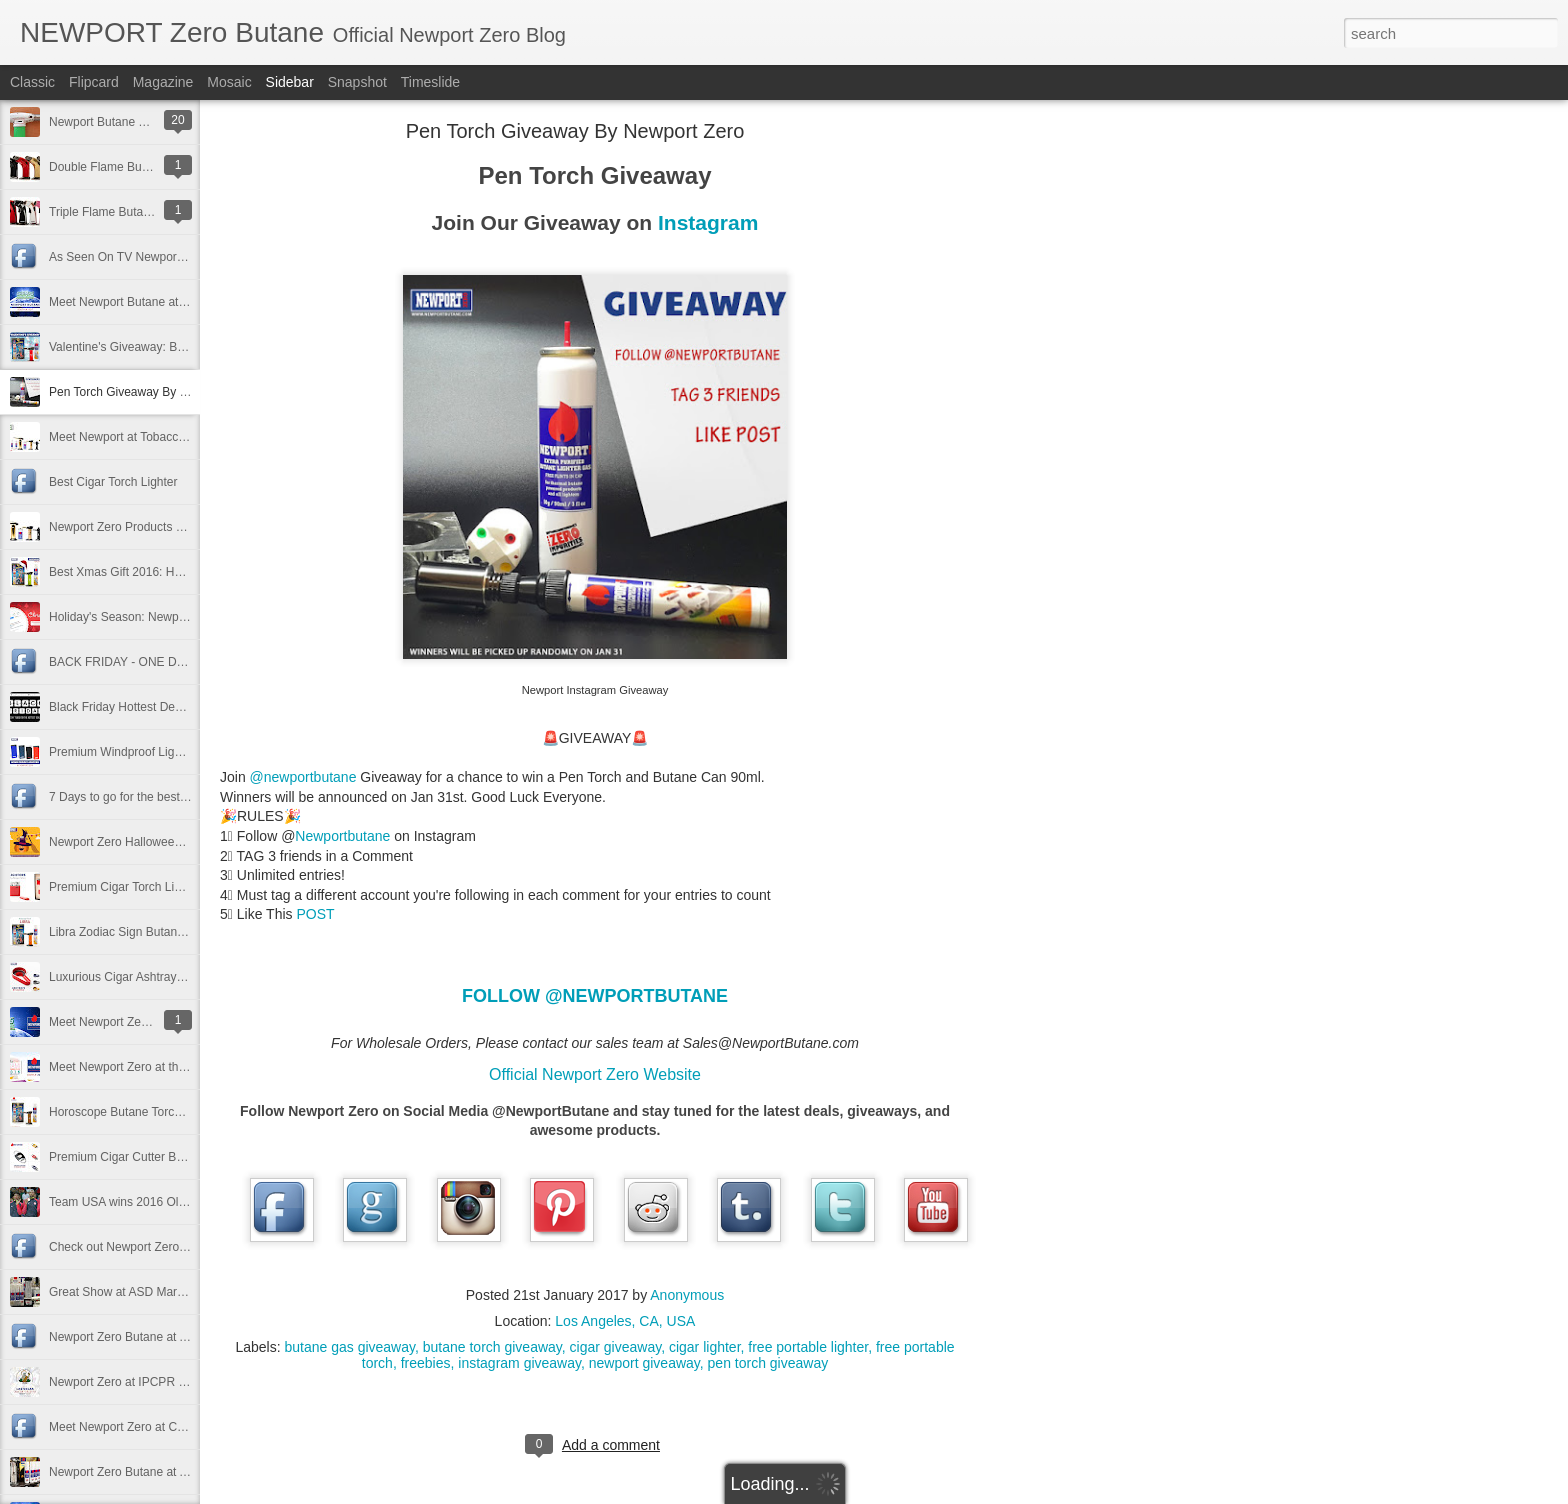 This screenshot has width=1568, height=1504. What do you see at coordinates (113, 482) in the screenshot?
I see `Best Cigar Torch Lighter` at bounding box center [113, 482].